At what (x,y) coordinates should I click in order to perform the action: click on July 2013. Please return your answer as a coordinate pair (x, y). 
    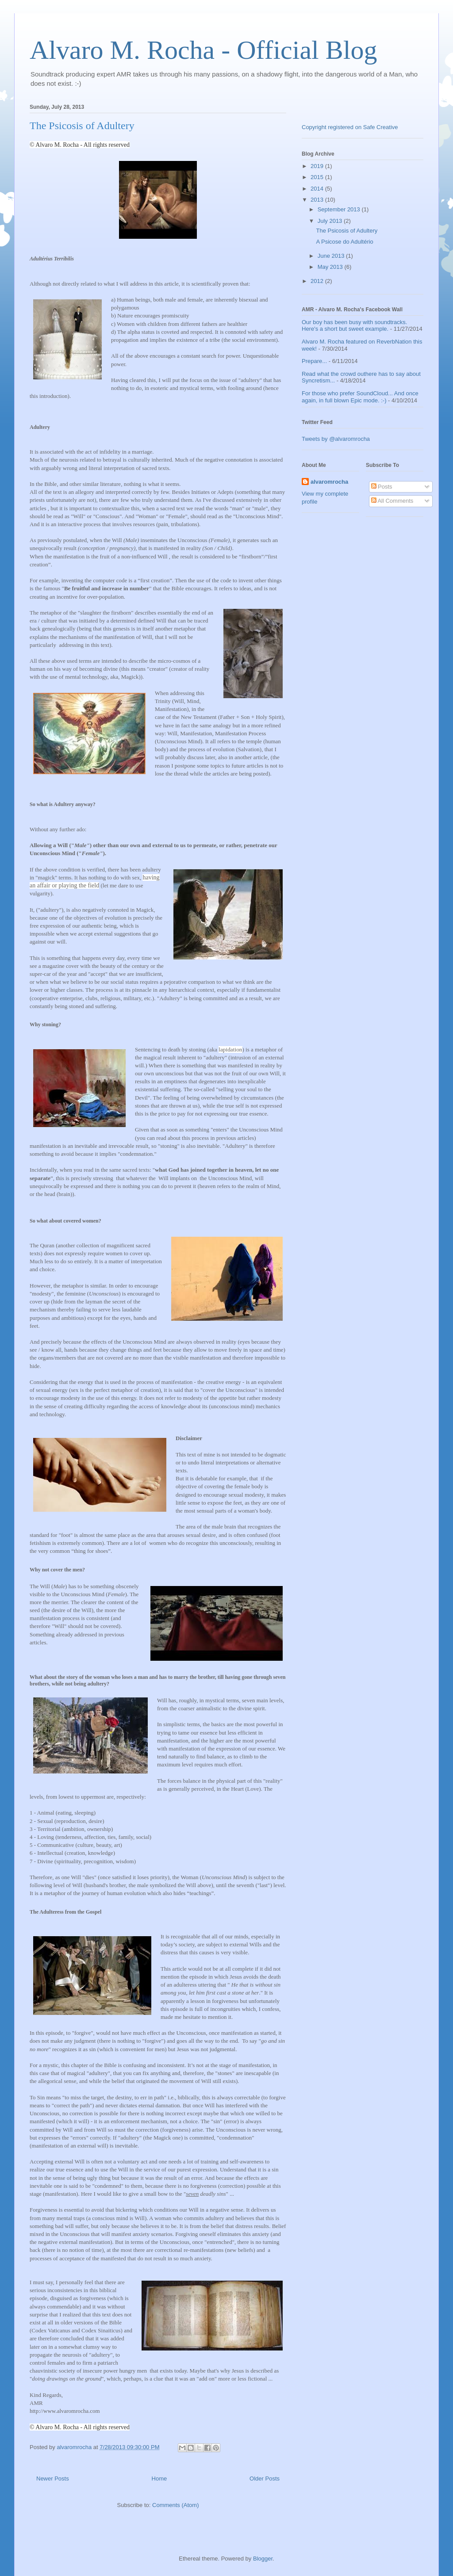
    Looking at the image, I should click on (331, 221).